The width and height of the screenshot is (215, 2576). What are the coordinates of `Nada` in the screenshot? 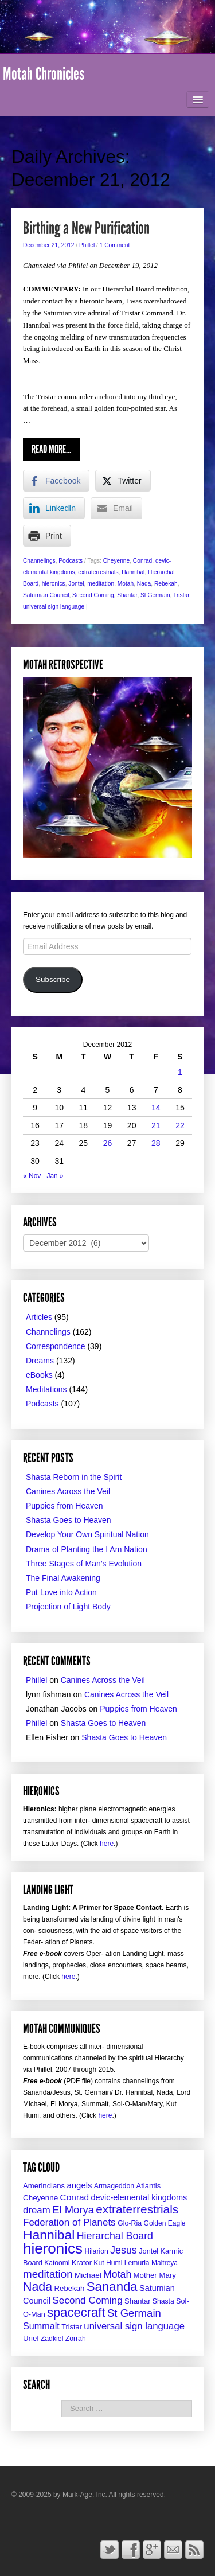 It's located at (144, 583).